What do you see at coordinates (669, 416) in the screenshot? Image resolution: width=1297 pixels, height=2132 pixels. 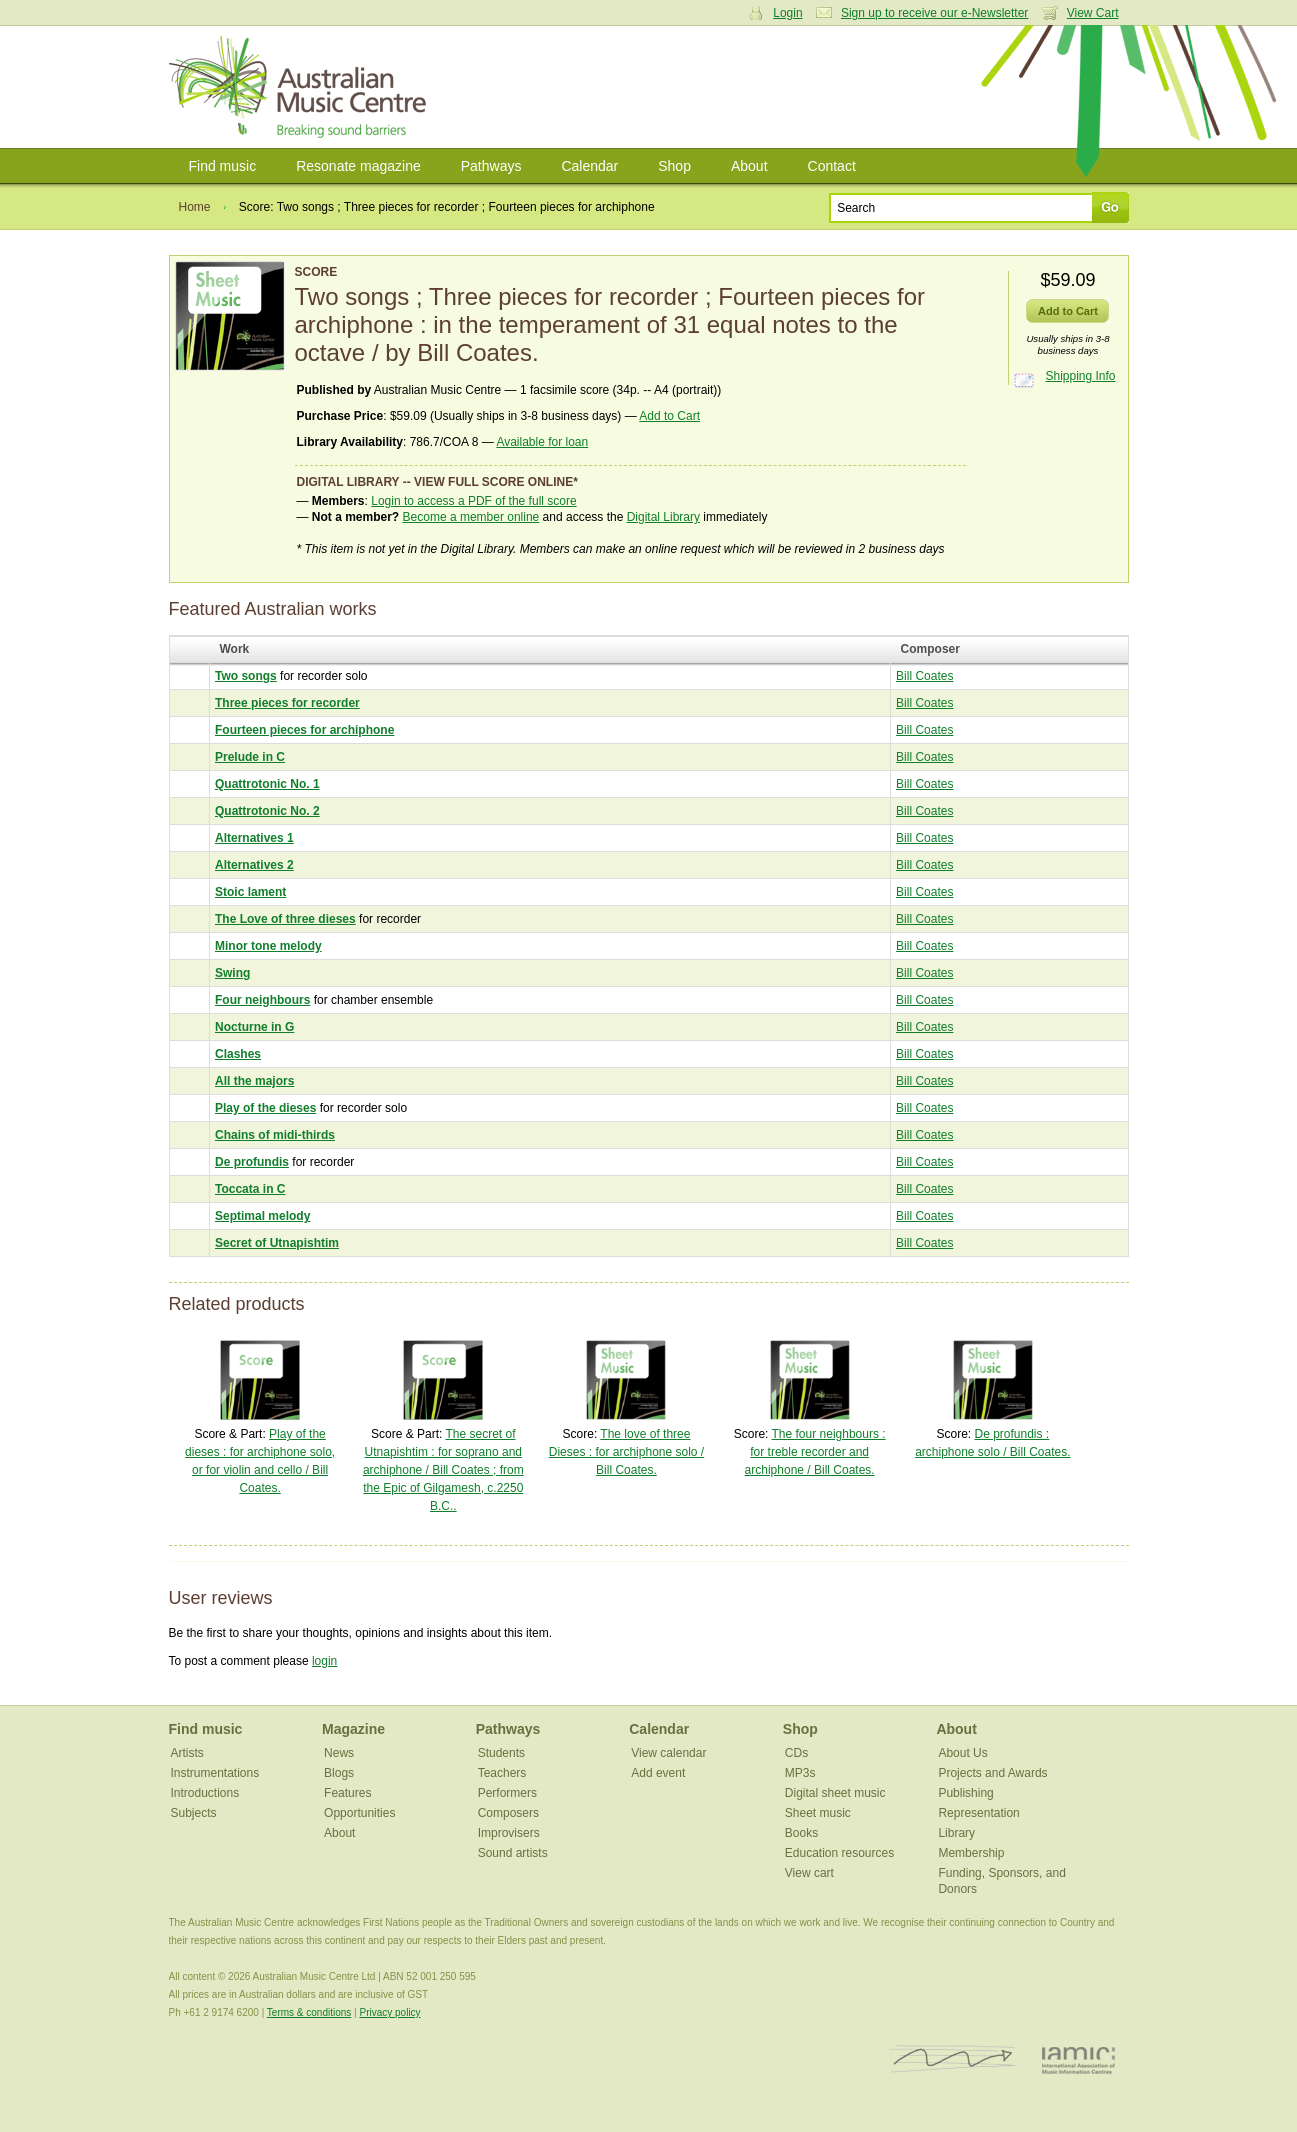 I see `Add to Cart` at bounding box center [669, 416].